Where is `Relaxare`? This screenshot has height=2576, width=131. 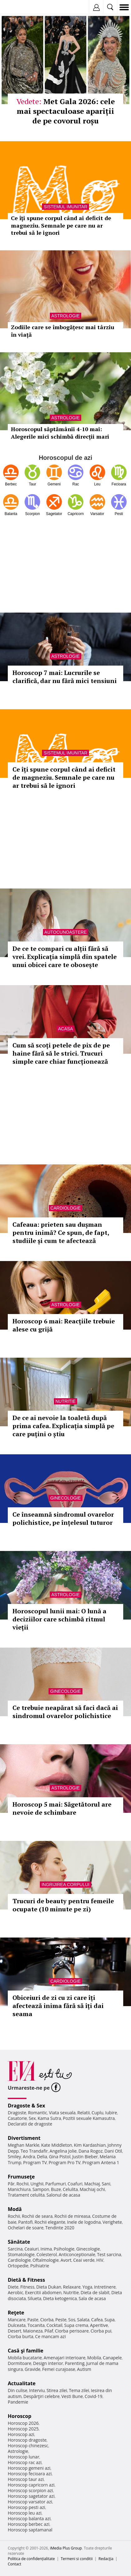 Relaxare is located at coordinates (72, 2287).